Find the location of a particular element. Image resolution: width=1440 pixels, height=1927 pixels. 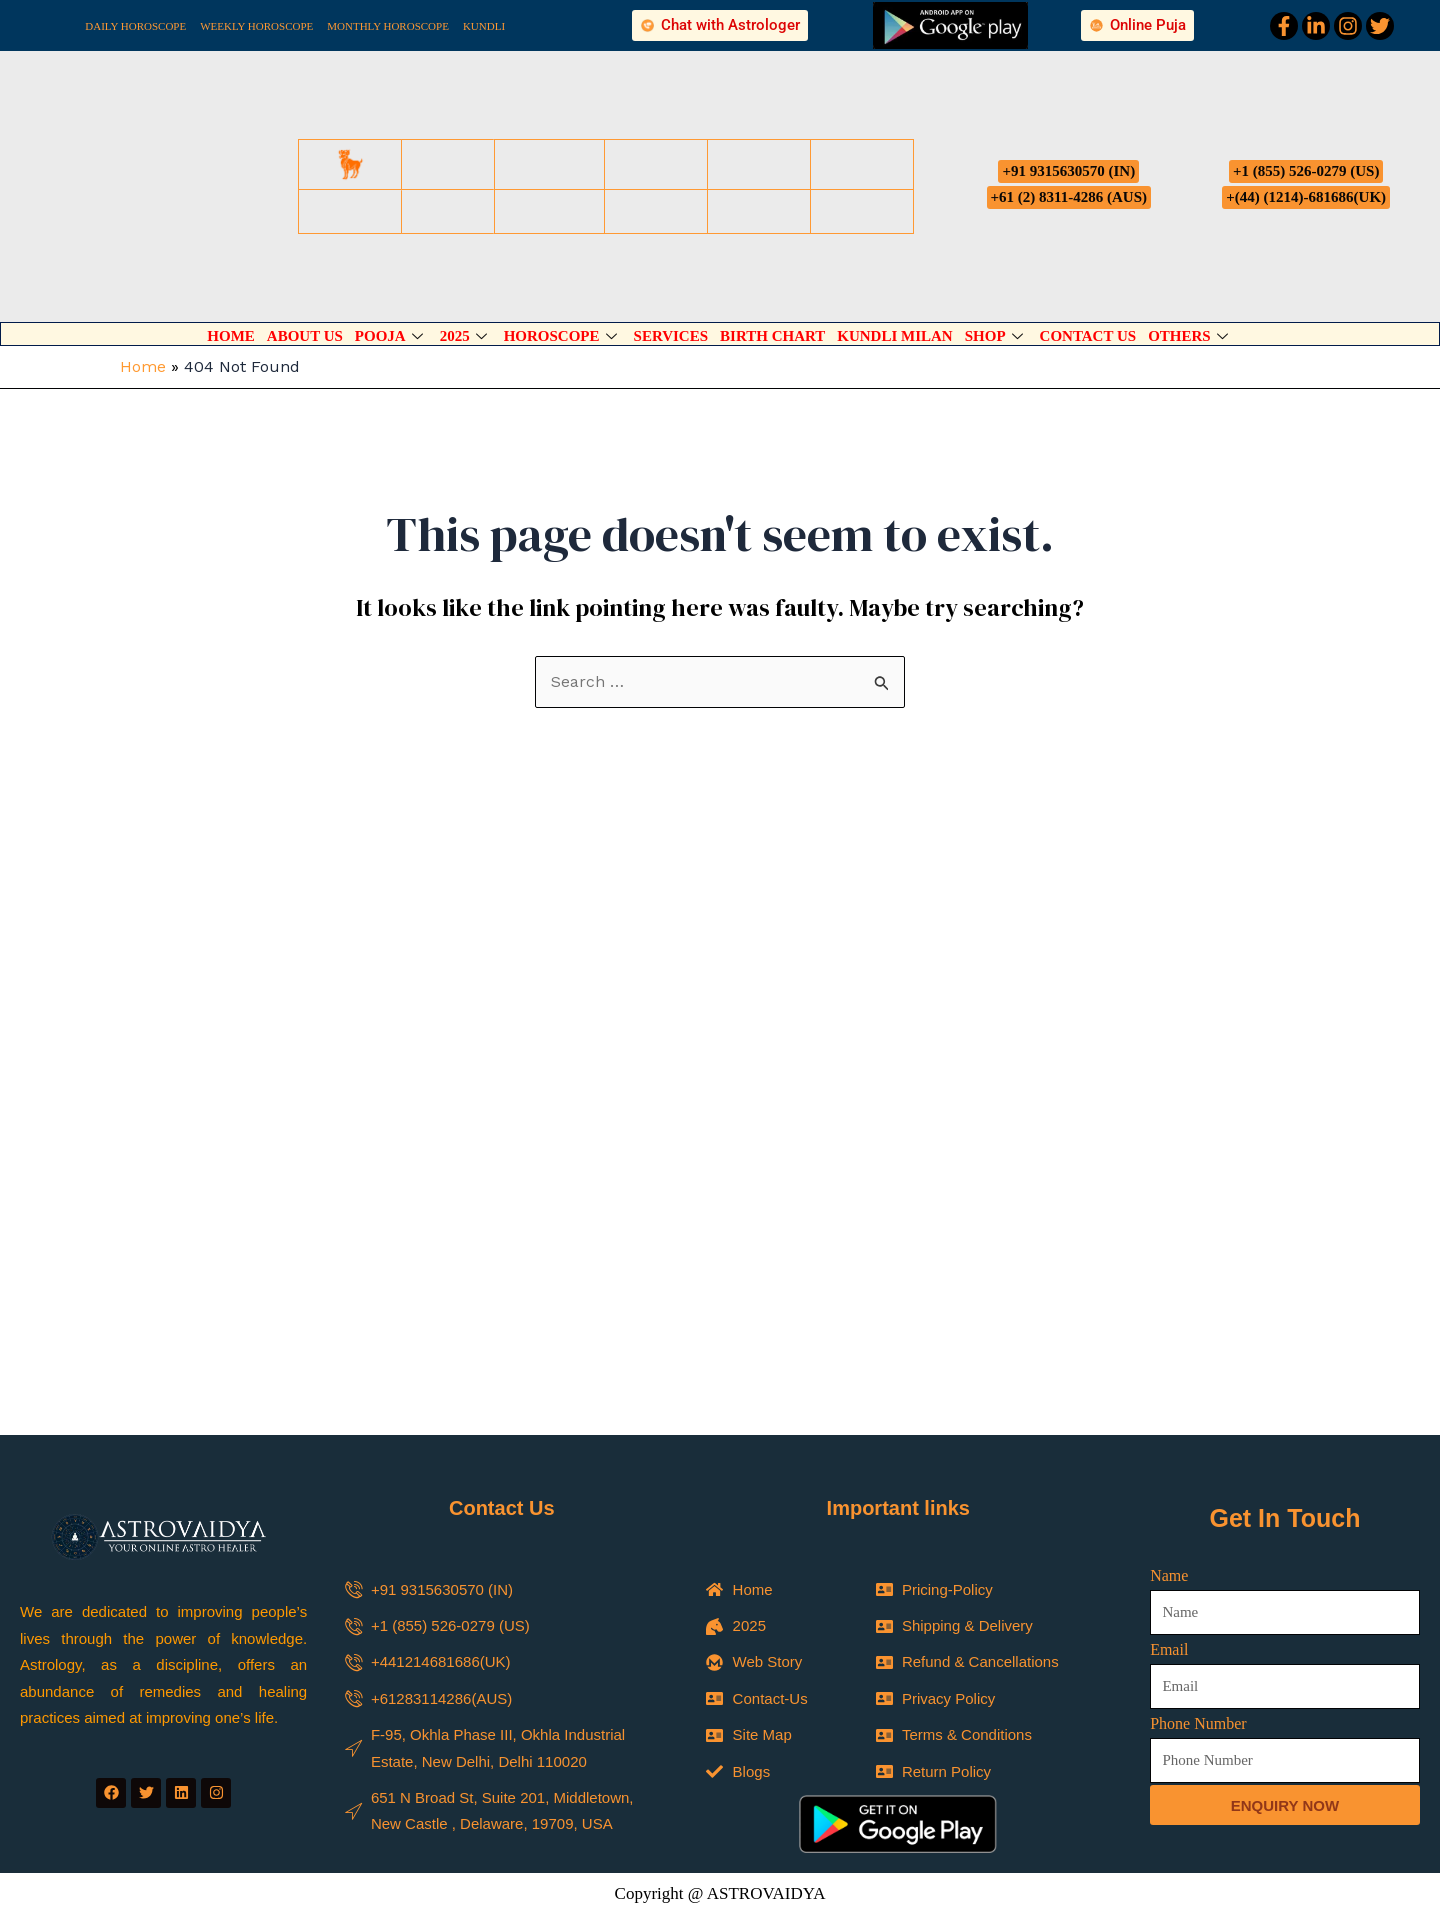

[button] is located at coordinates (720, 1440).